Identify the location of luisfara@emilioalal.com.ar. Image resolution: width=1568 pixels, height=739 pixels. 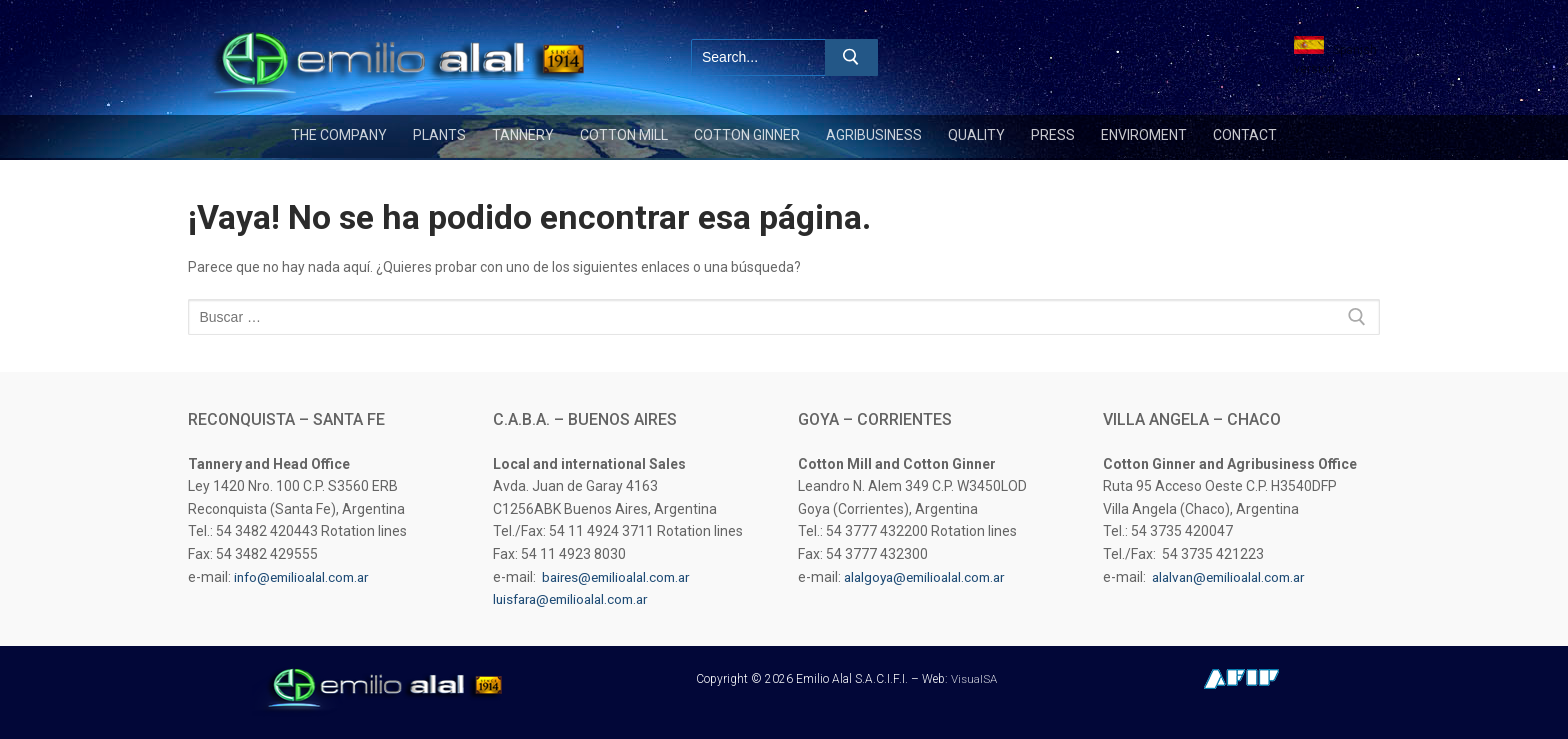
(577, 599).